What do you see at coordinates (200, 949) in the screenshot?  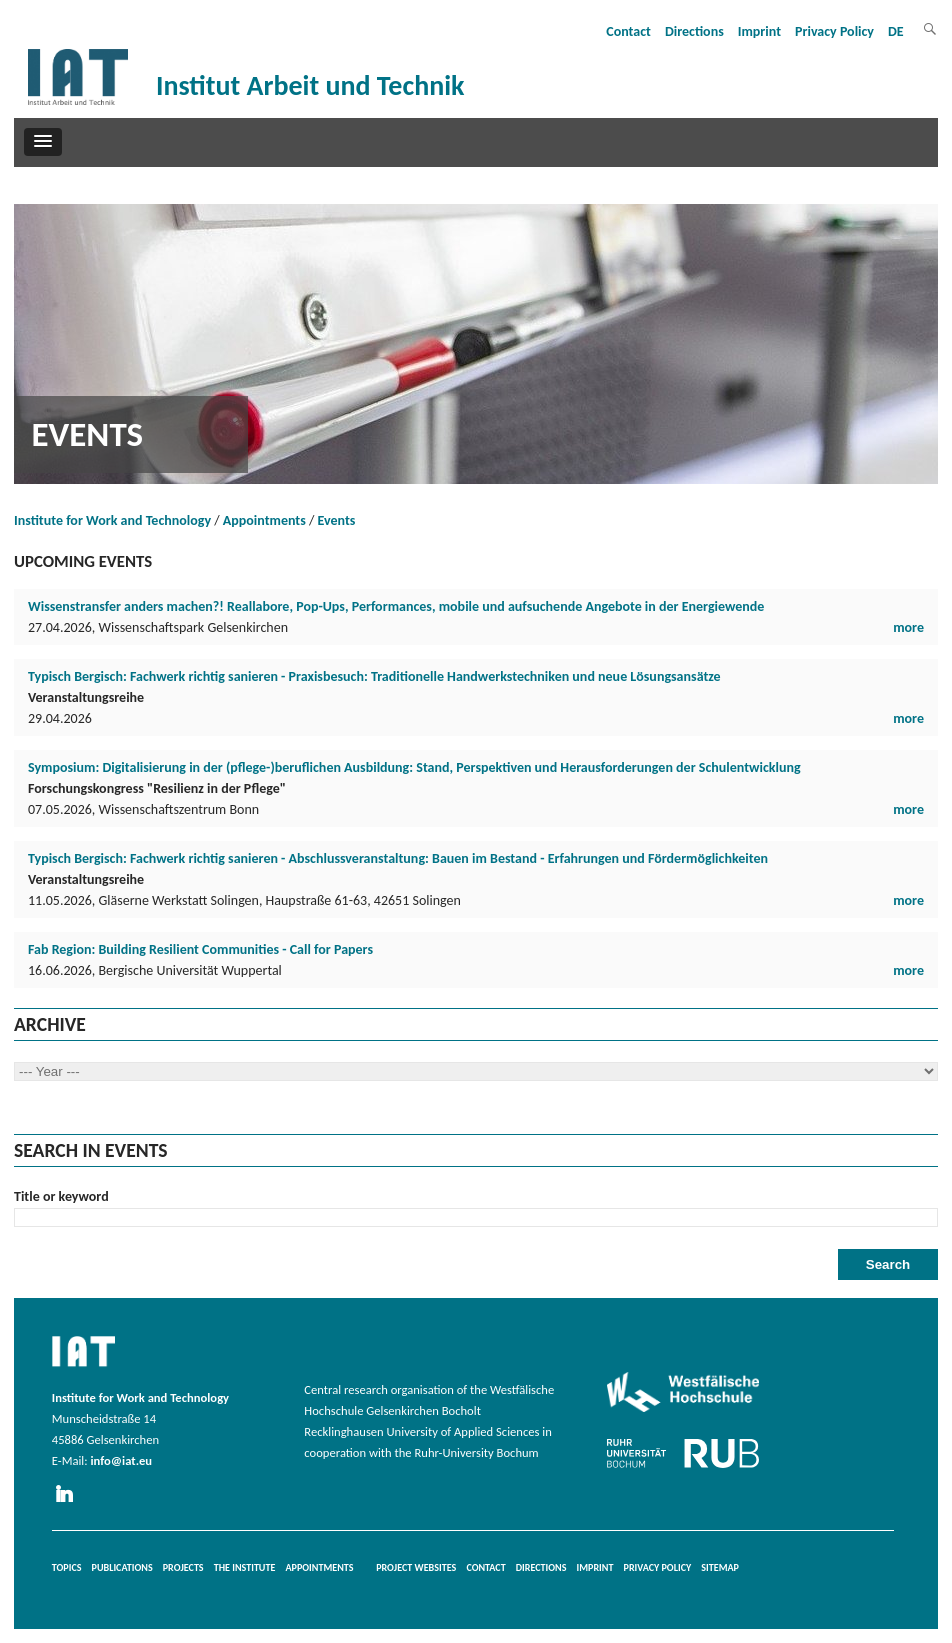 I see `Fab Region: Building Resilient Communities - Call for Papers` at bounding box center [200, 949].